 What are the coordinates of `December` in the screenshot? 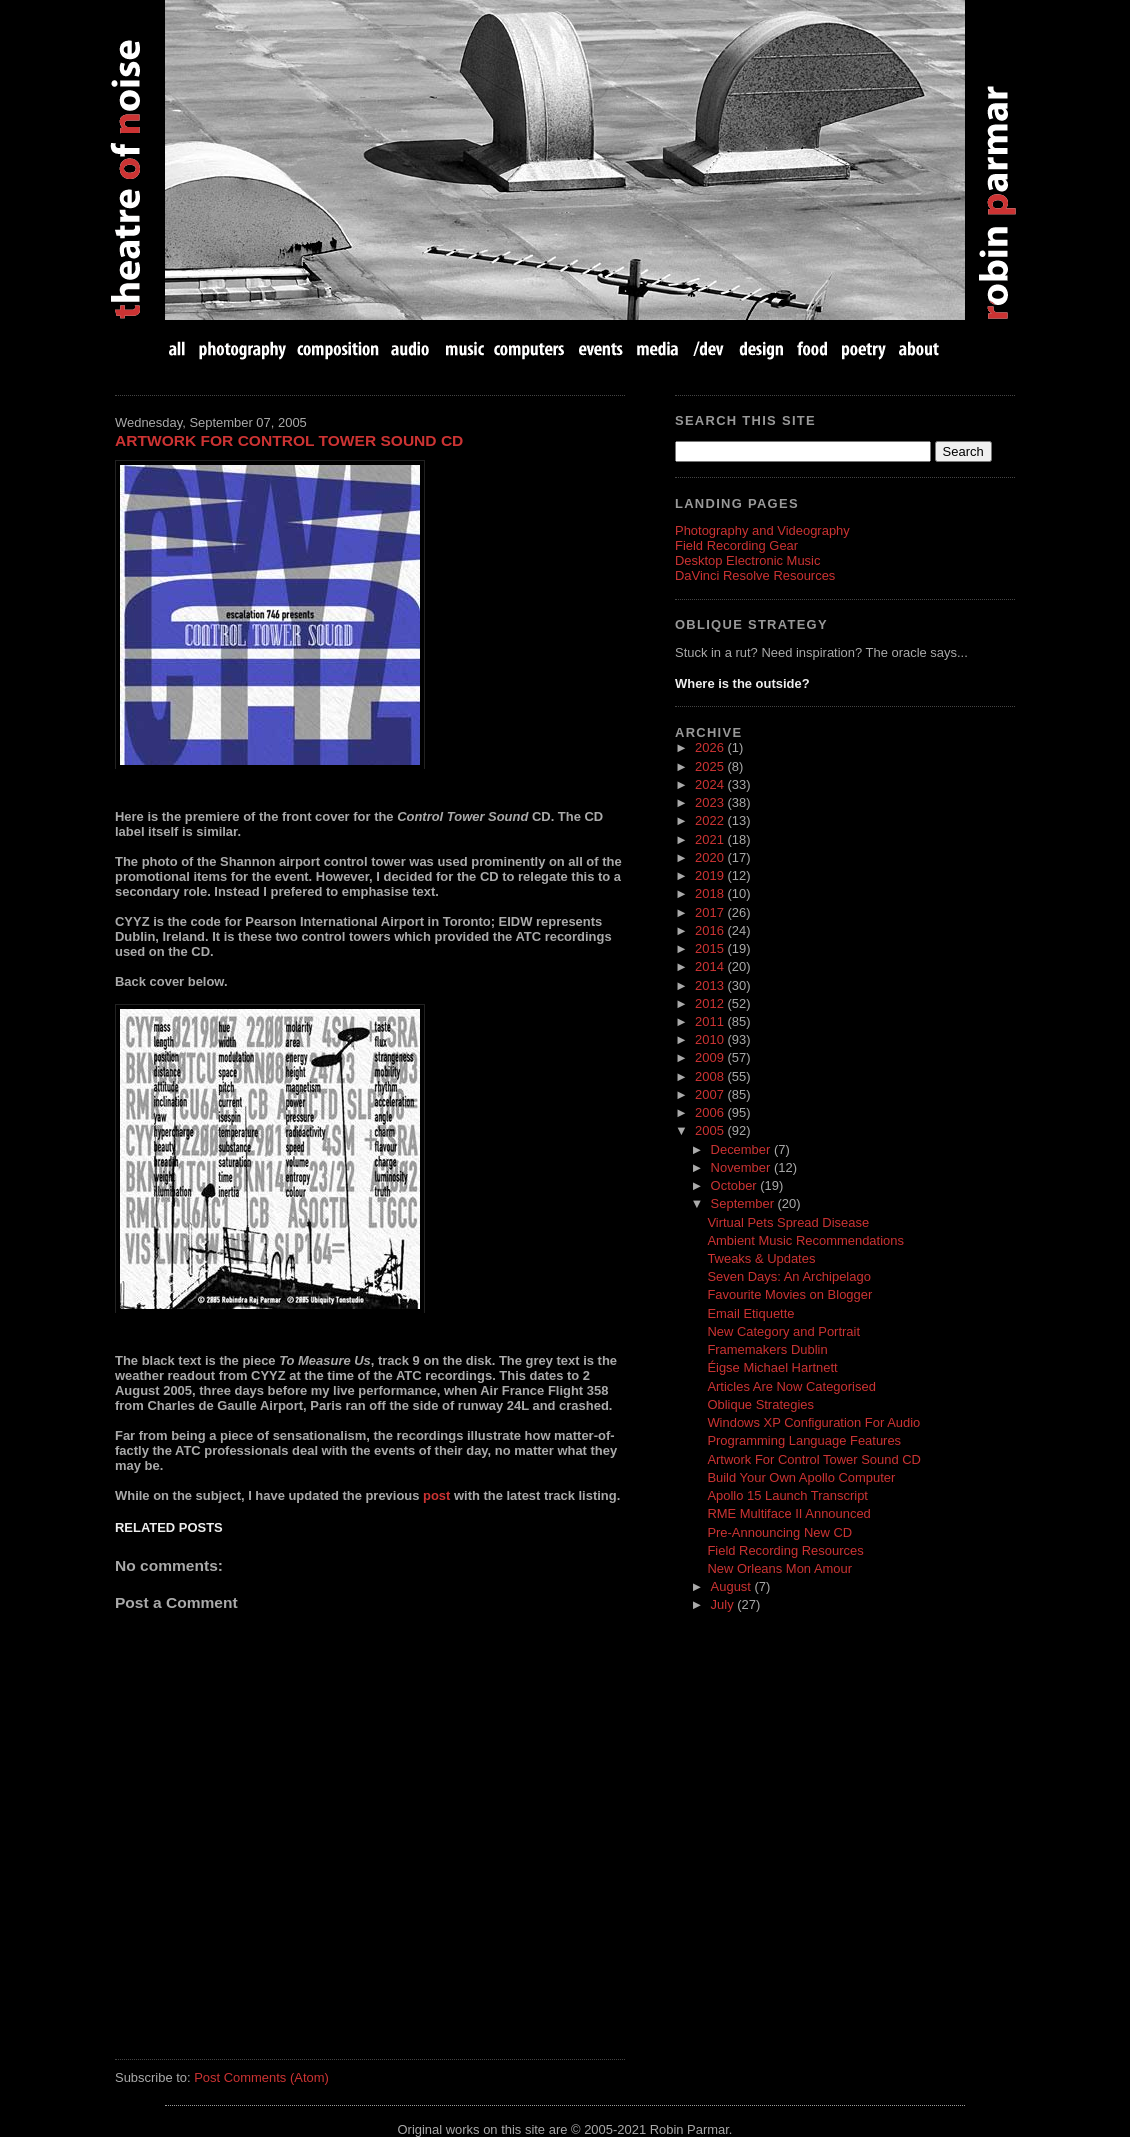 It's located at (742, 1149).